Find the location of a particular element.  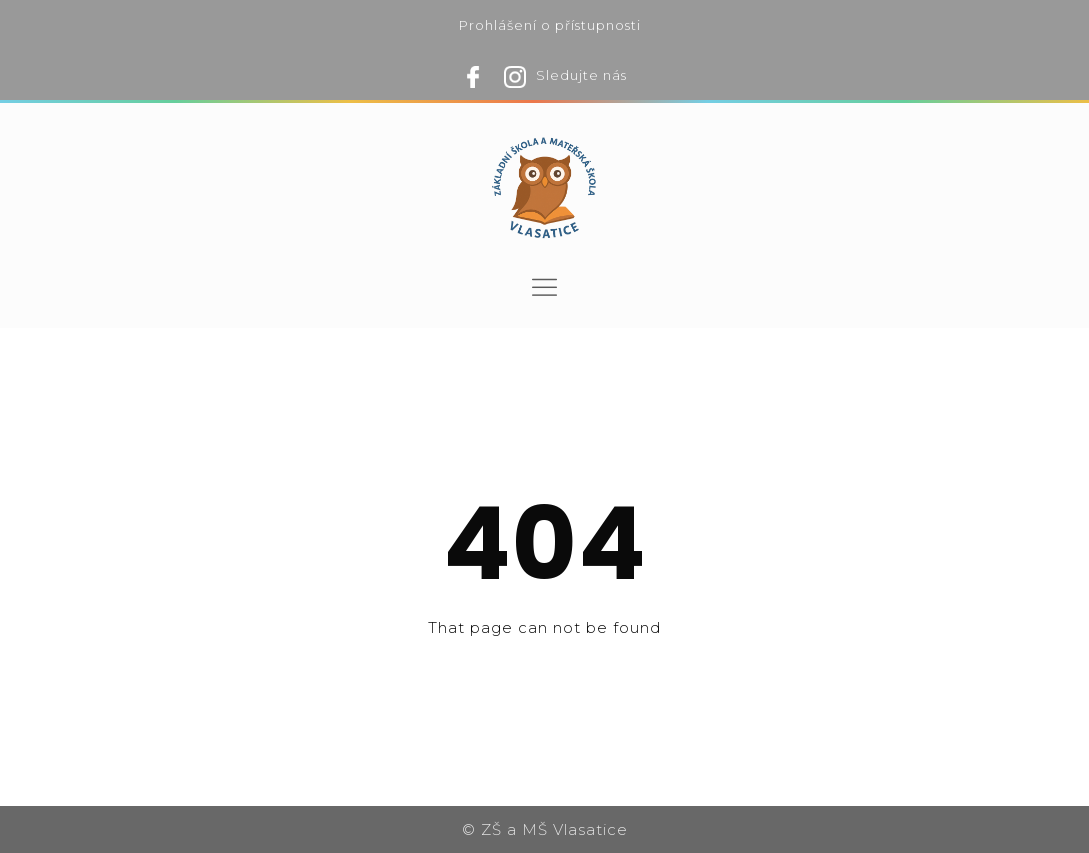

Prohlášení o přístupnosti is located at coordinates (550, 25).